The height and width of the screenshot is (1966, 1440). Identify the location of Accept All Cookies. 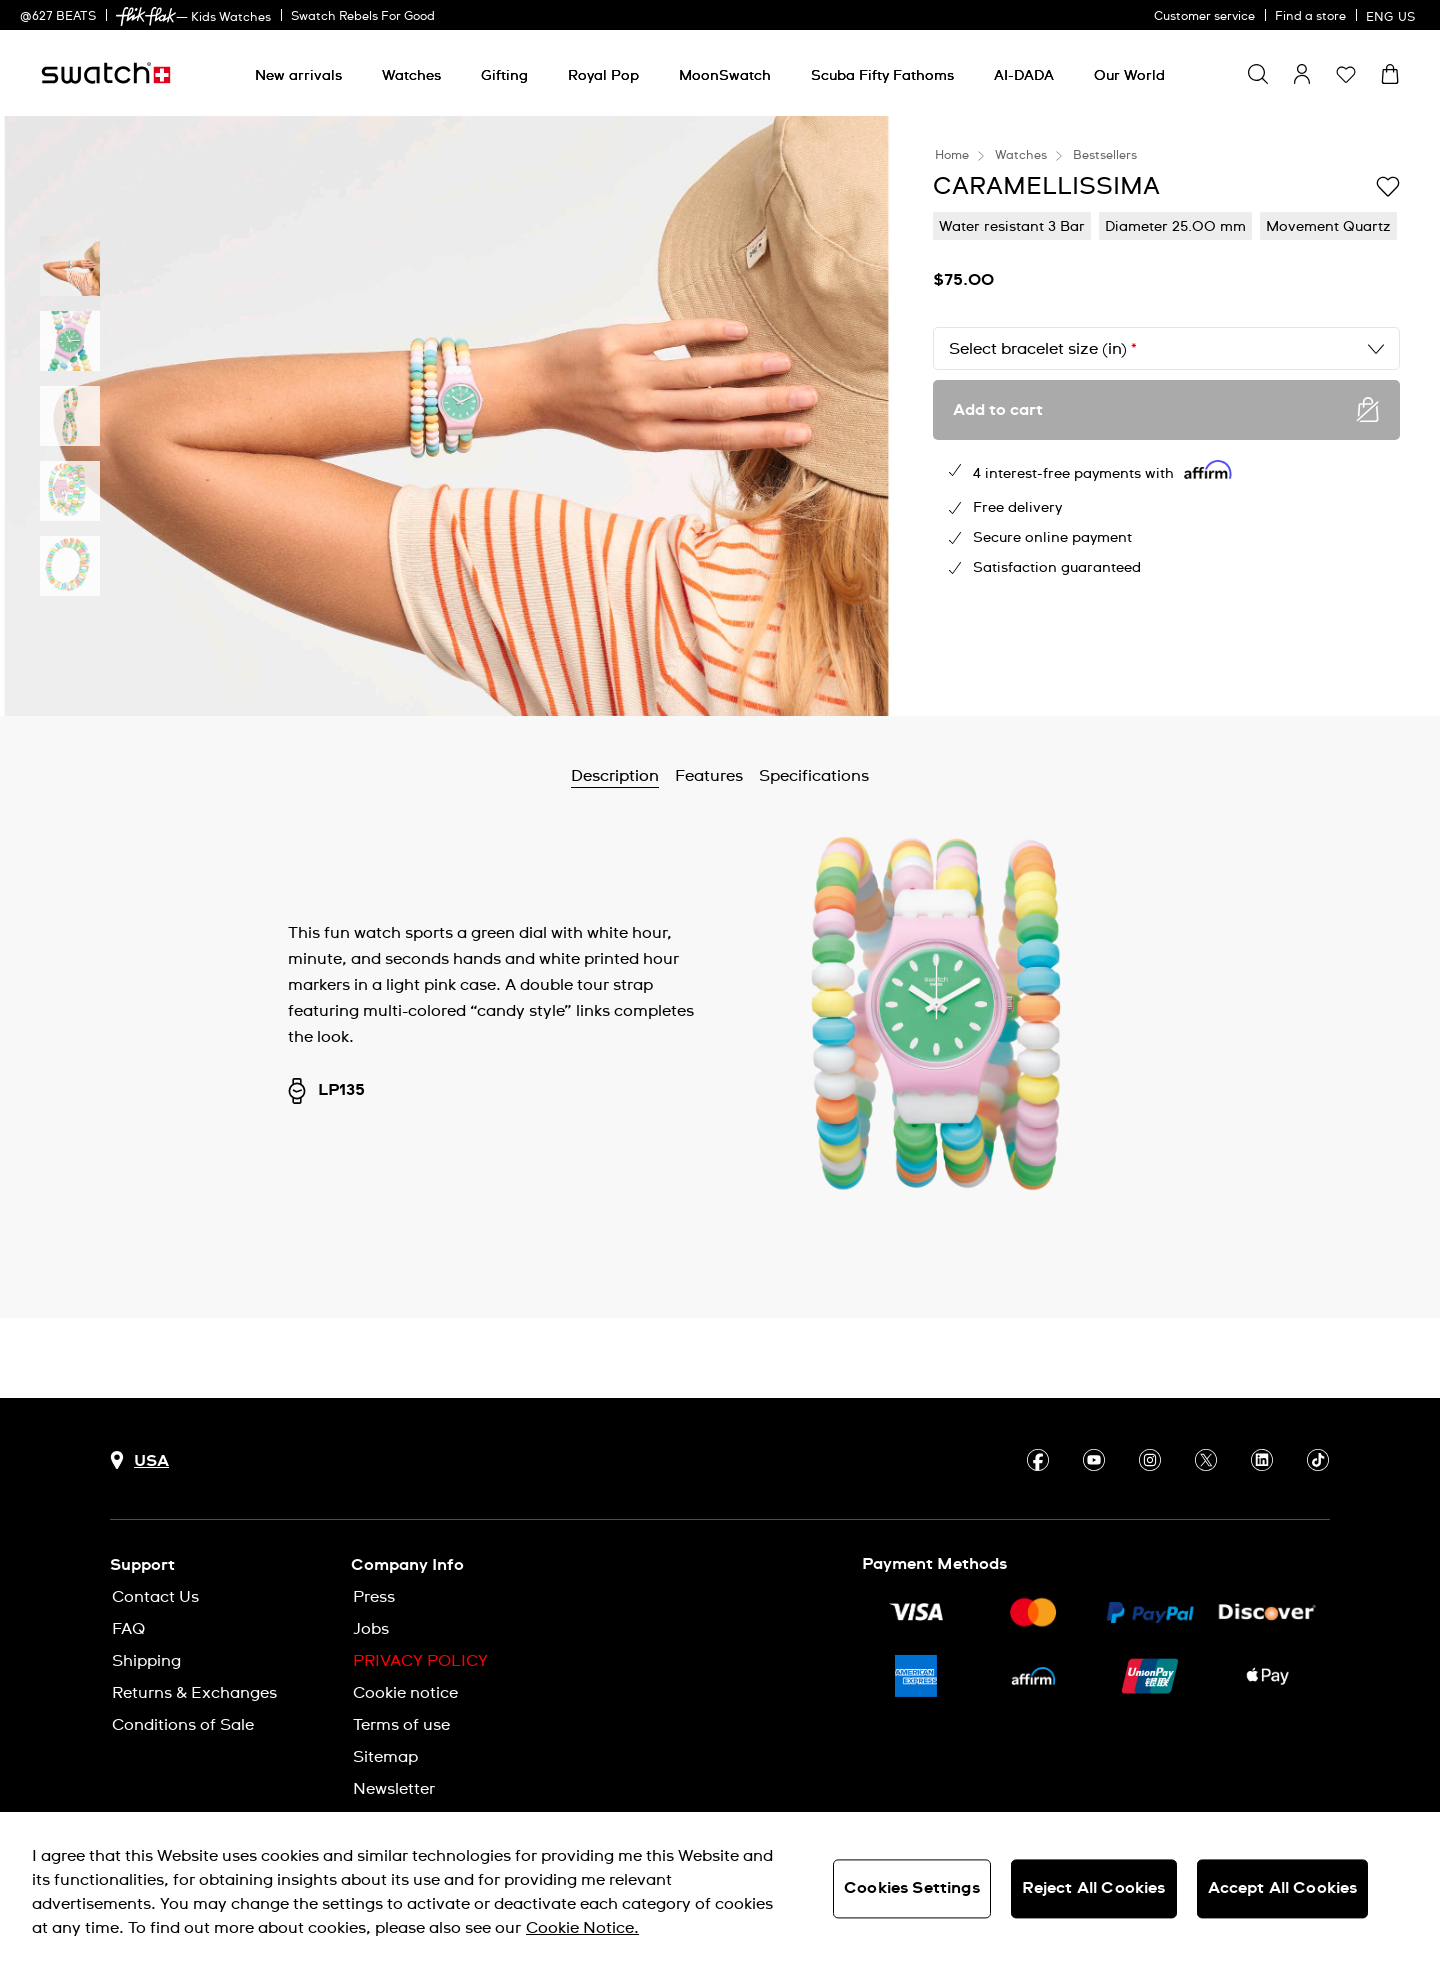
(1283, 1888).